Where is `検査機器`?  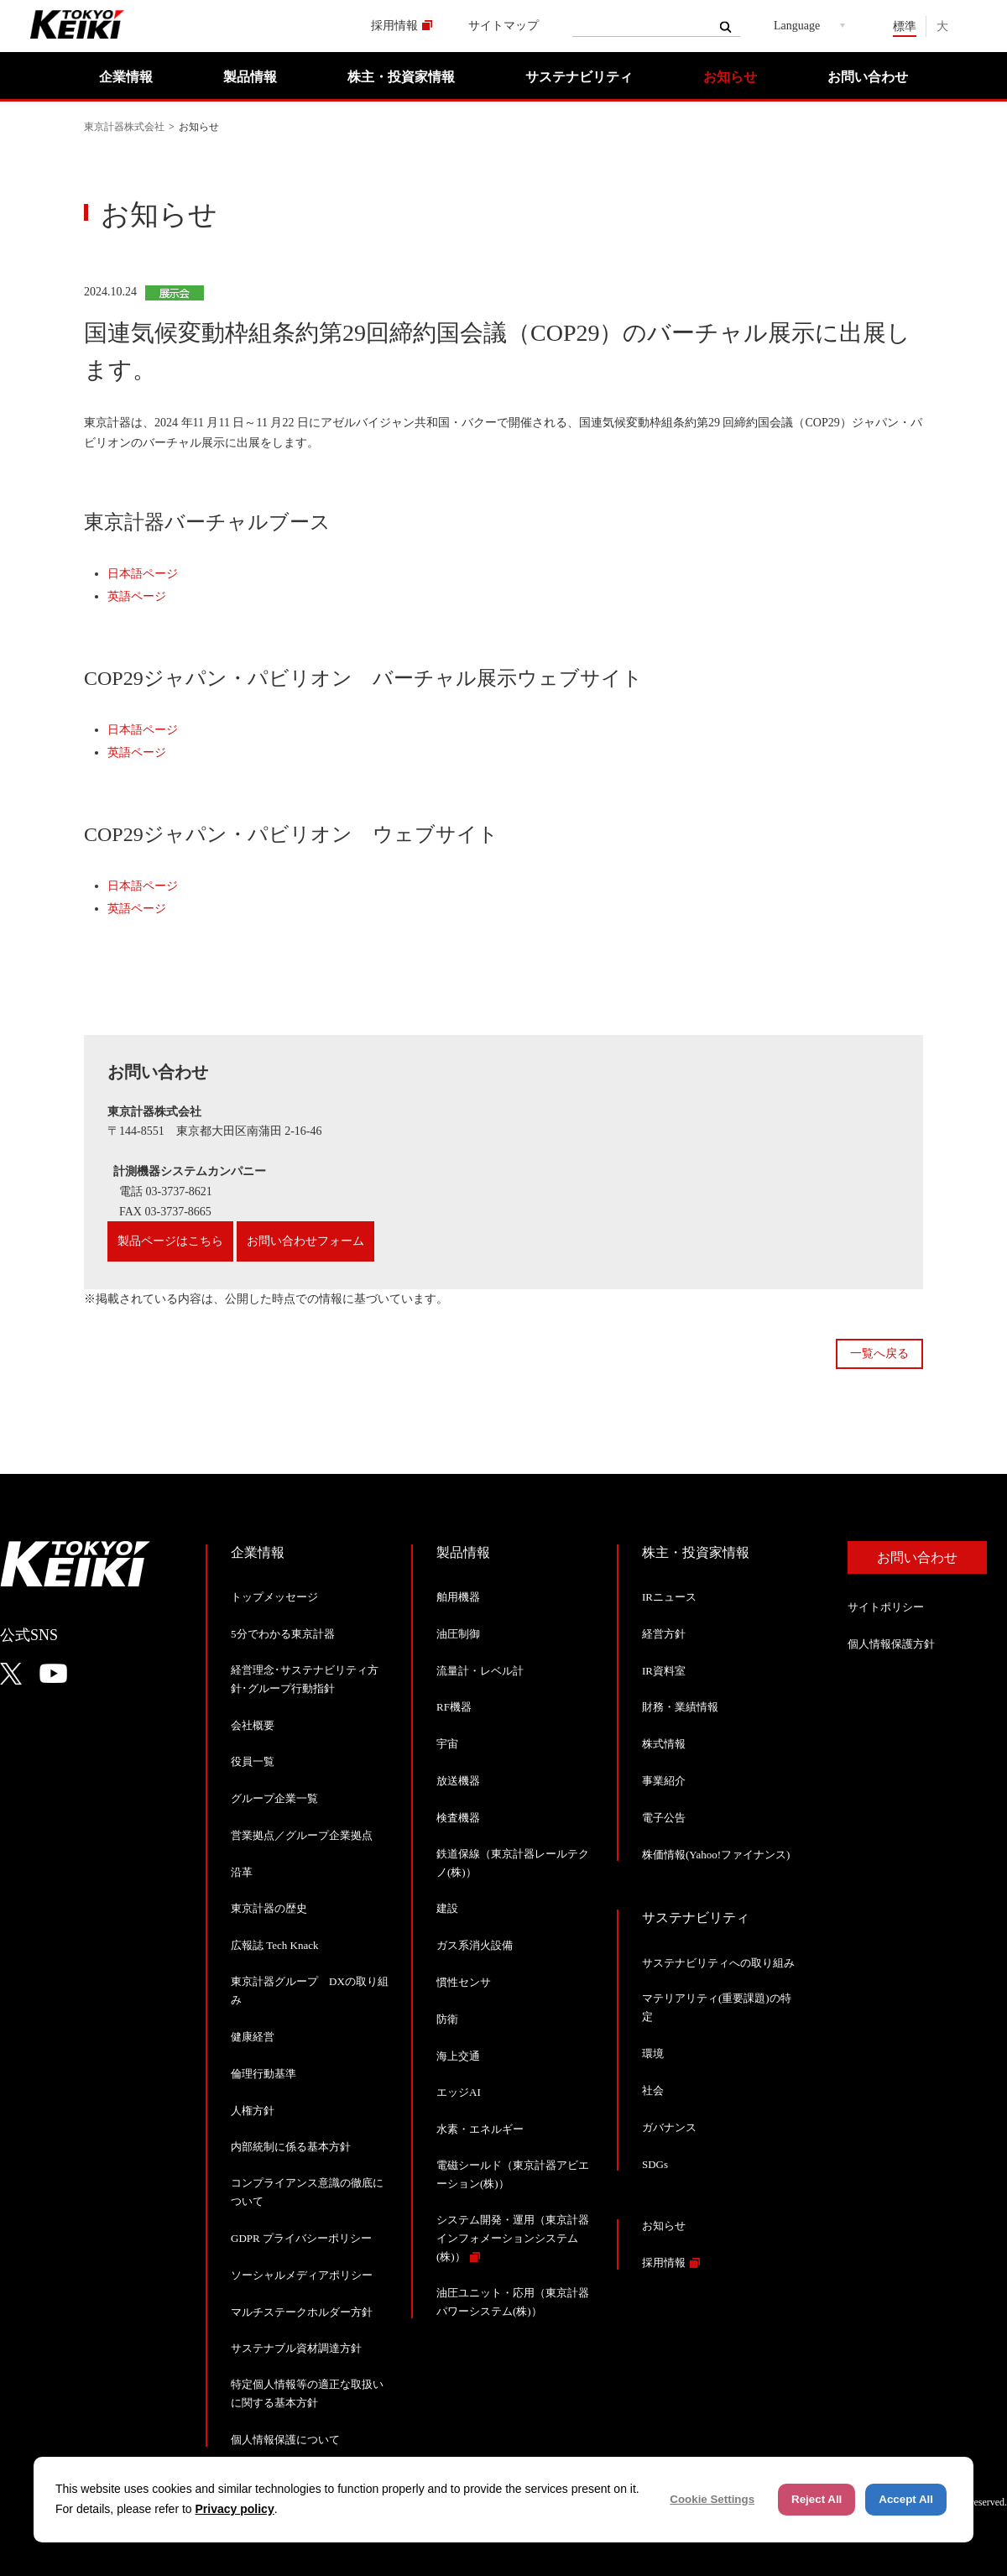
検査機器 is located at coordinates (458, 1817).